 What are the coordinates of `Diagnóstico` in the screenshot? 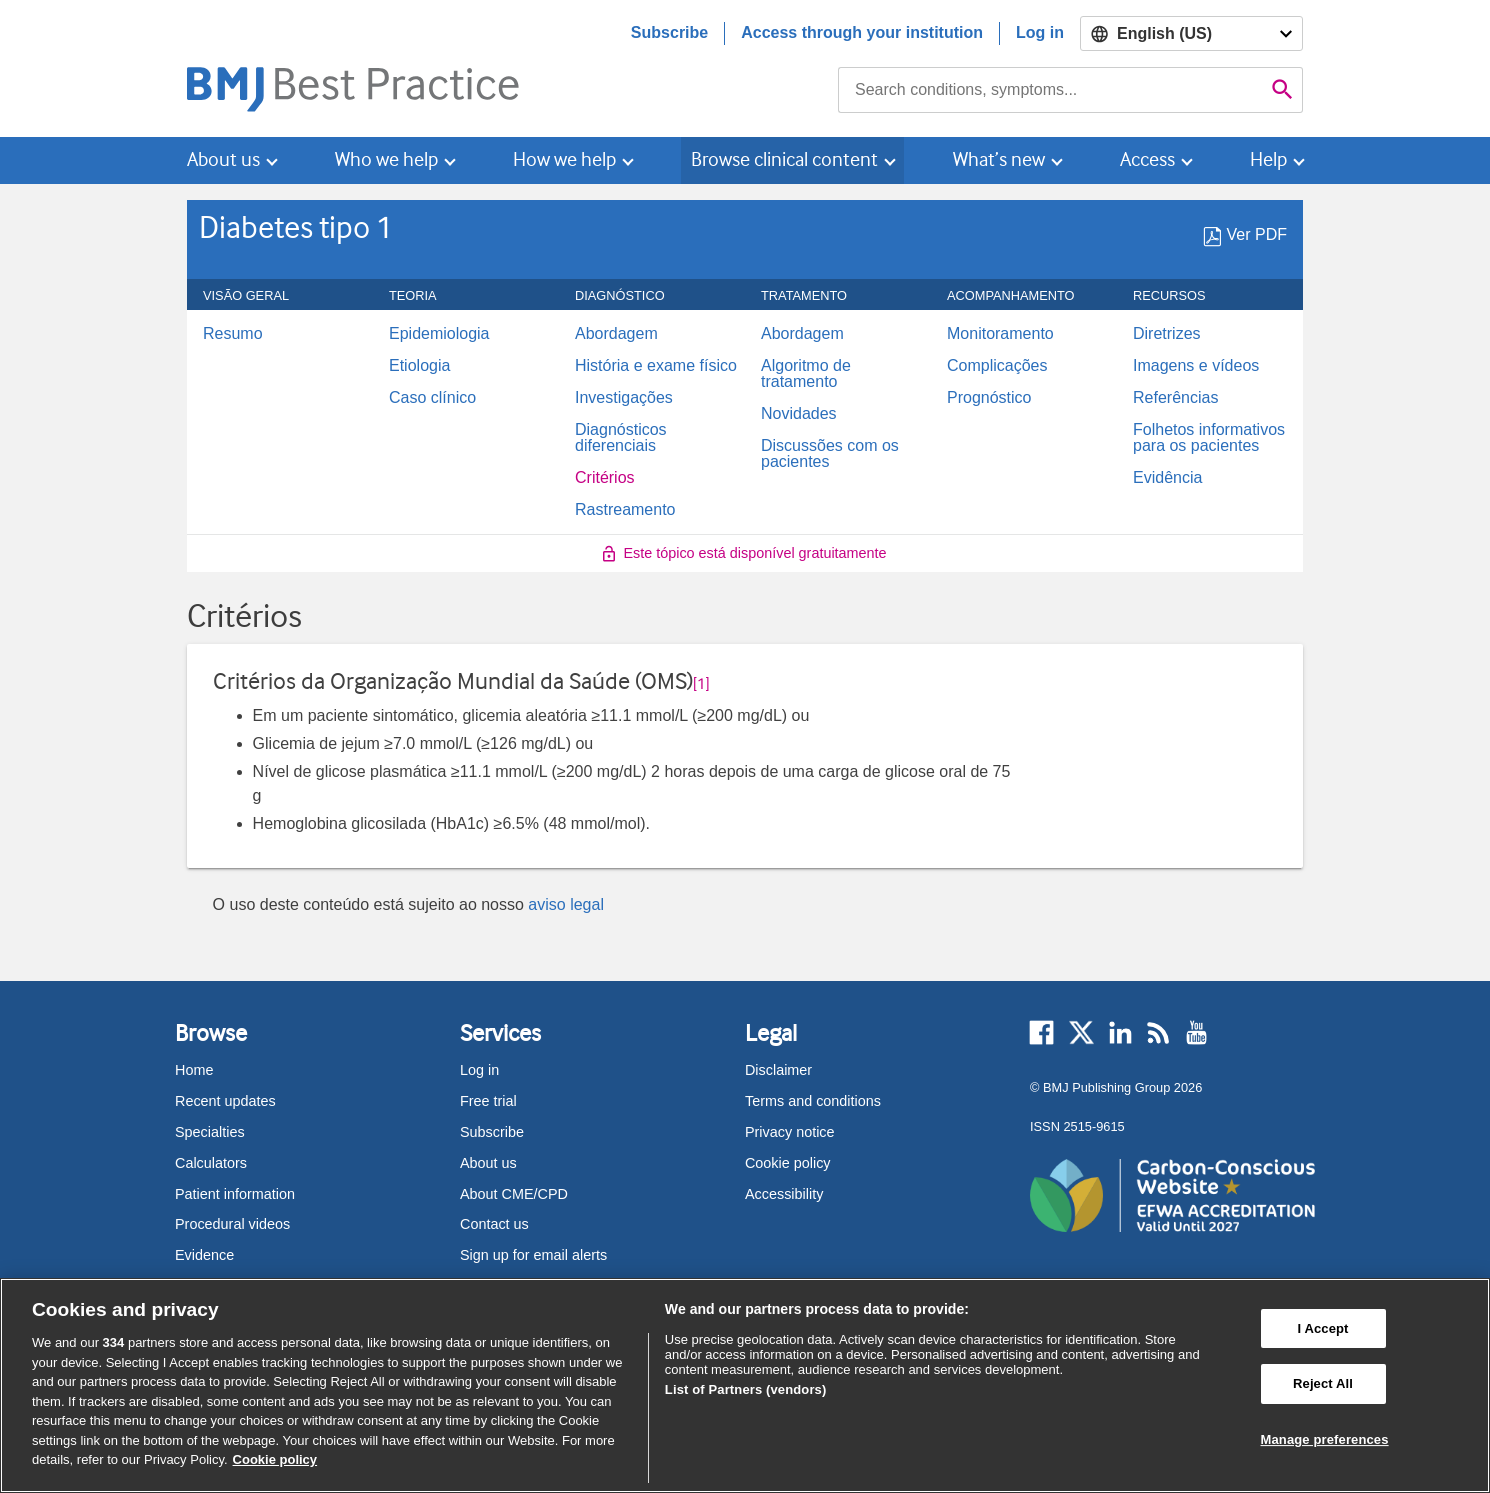 It's located at (631, 296).